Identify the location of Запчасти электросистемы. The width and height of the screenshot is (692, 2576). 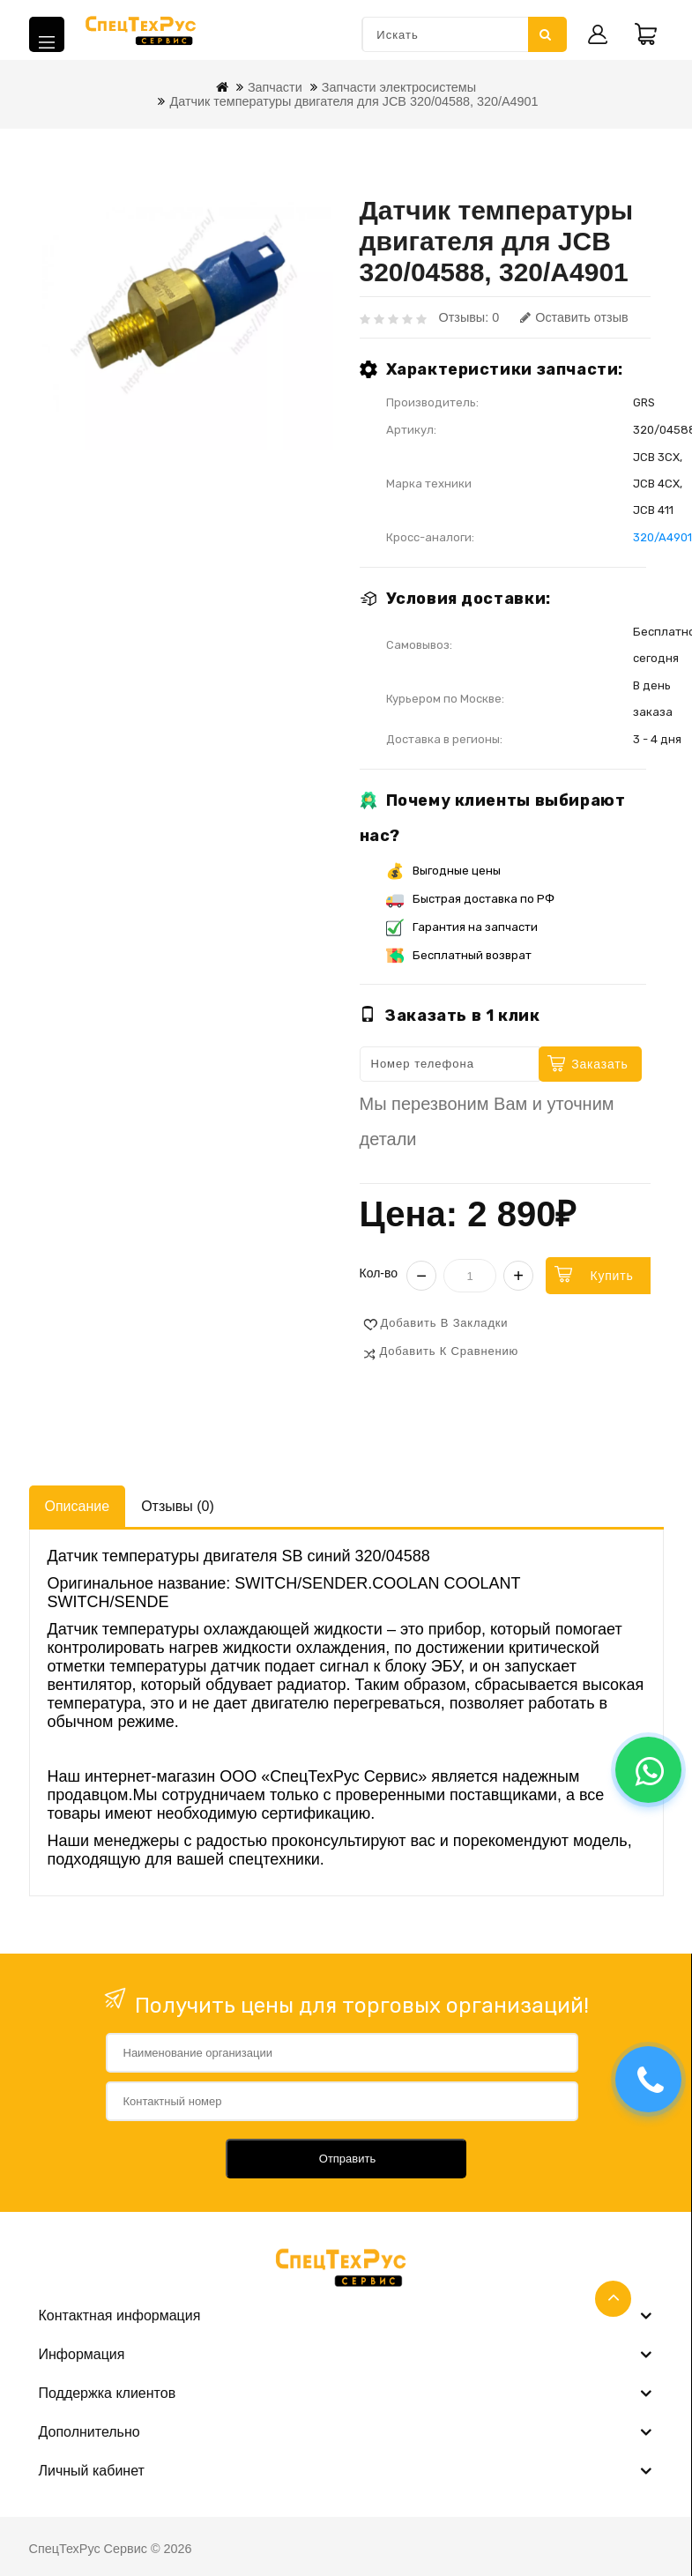
(399, 87).